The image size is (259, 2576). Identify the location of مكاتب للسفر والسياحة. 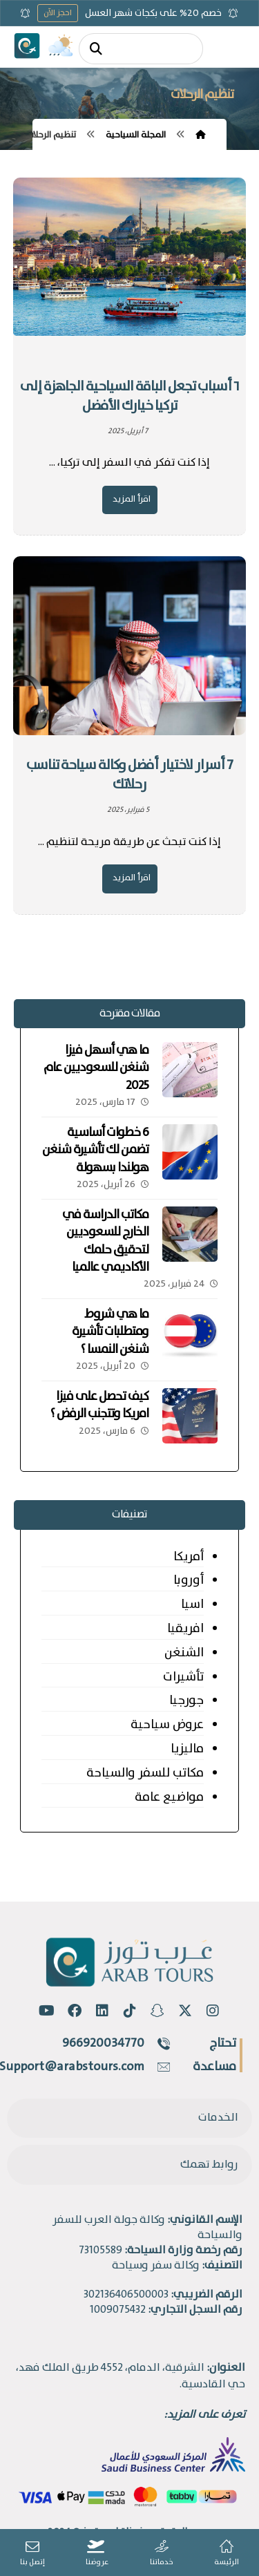
(145, 1773).